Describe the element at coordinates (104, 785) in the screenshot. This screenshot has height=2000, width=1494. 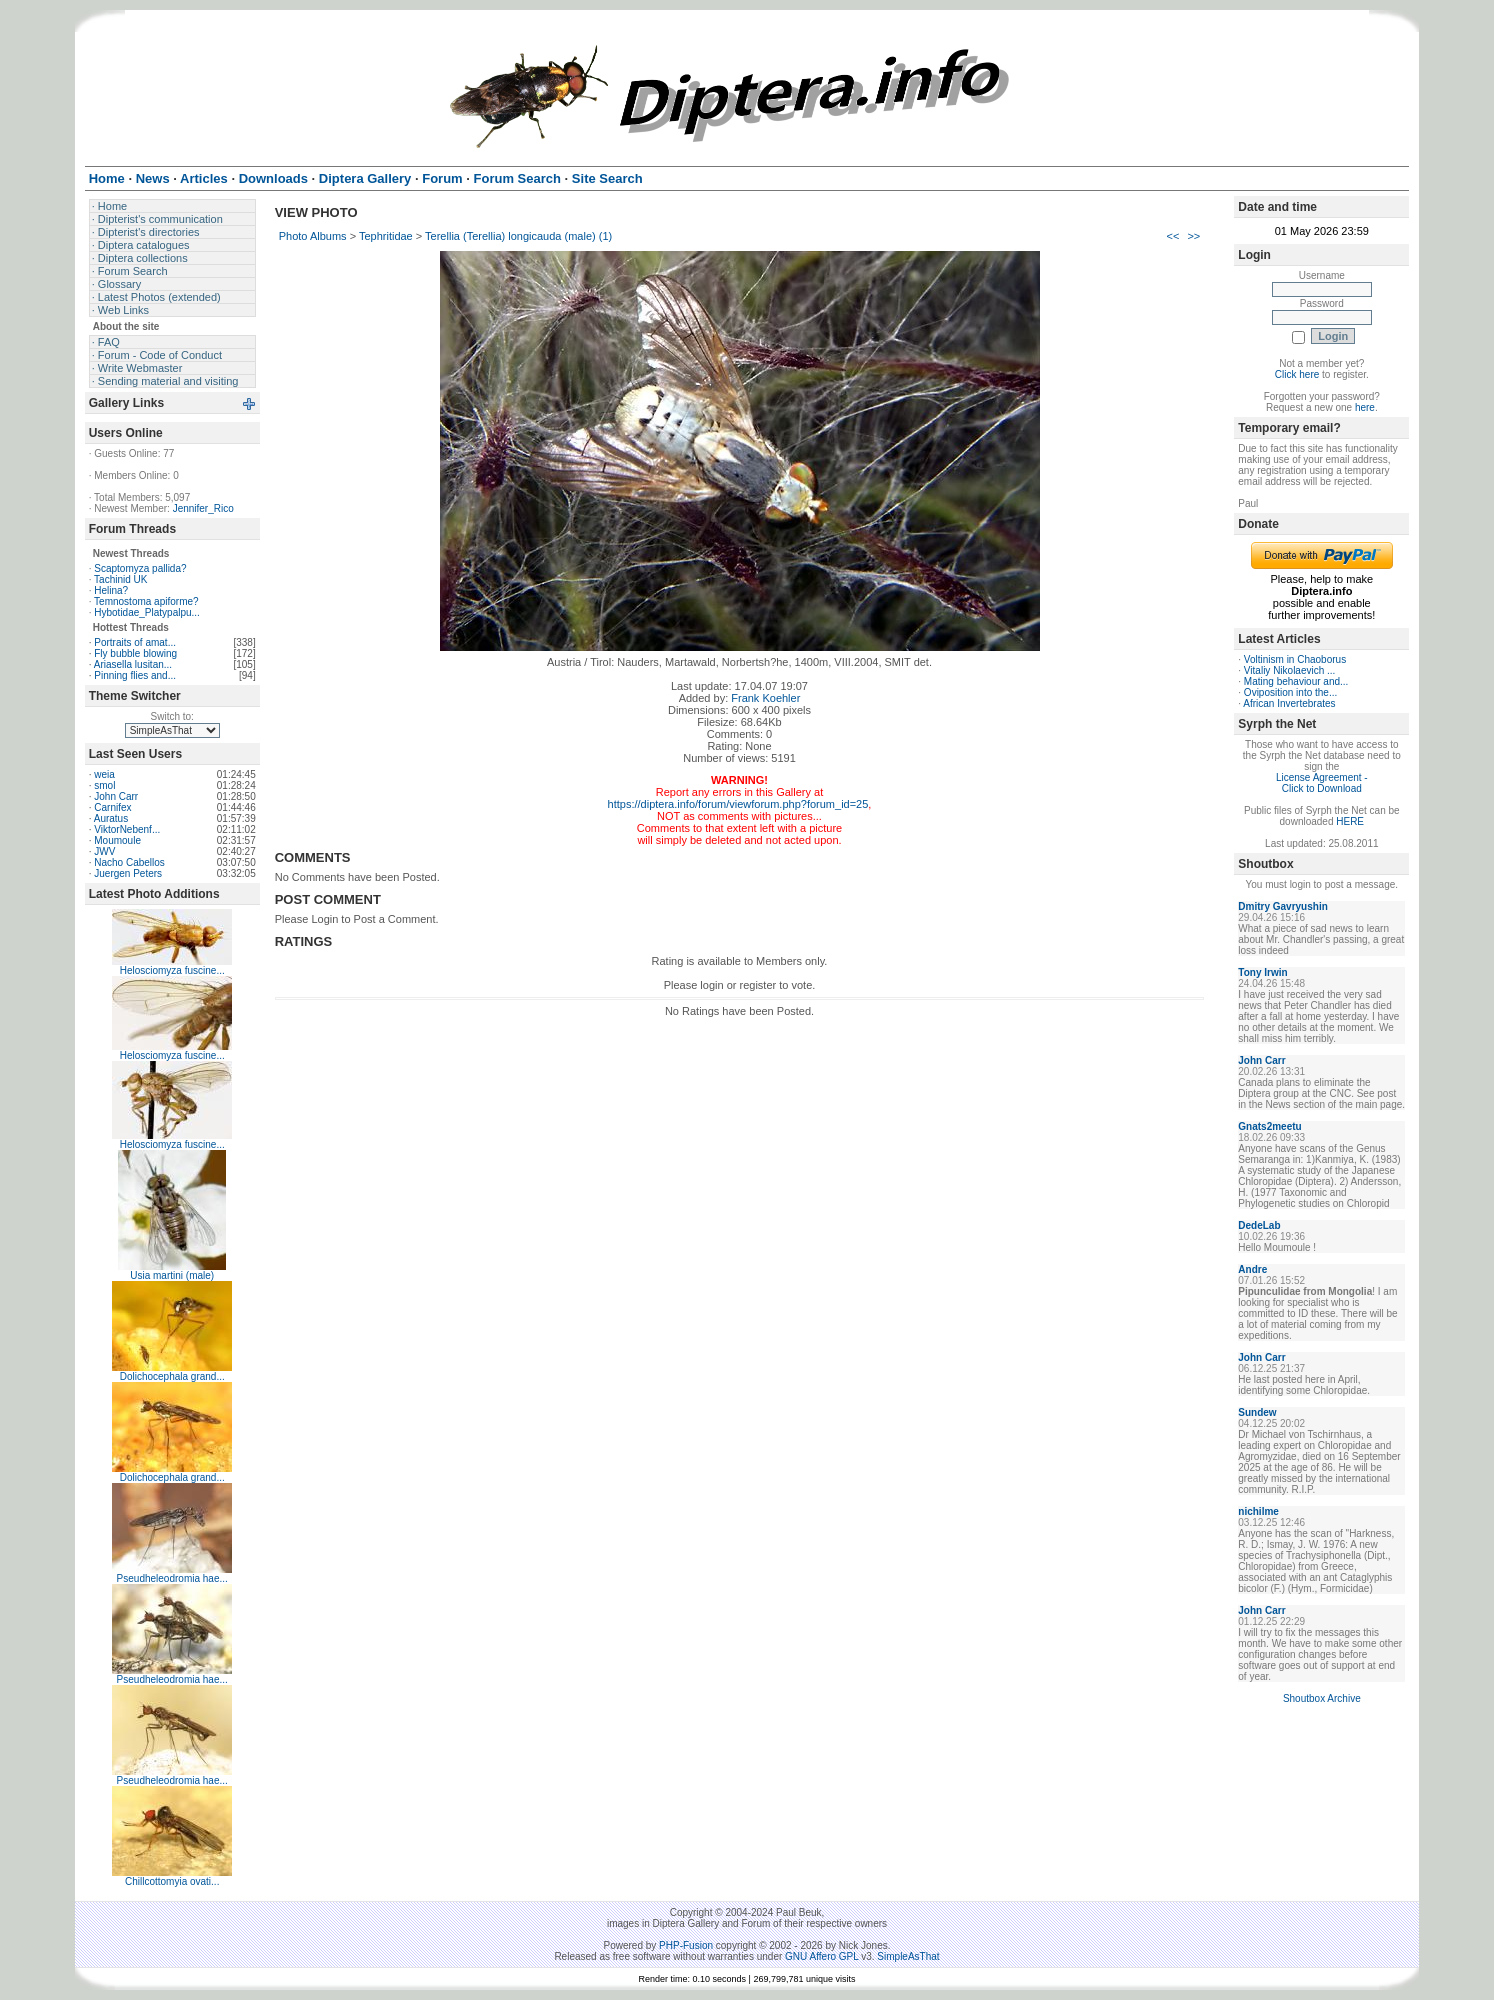
I see `smol` at that location.